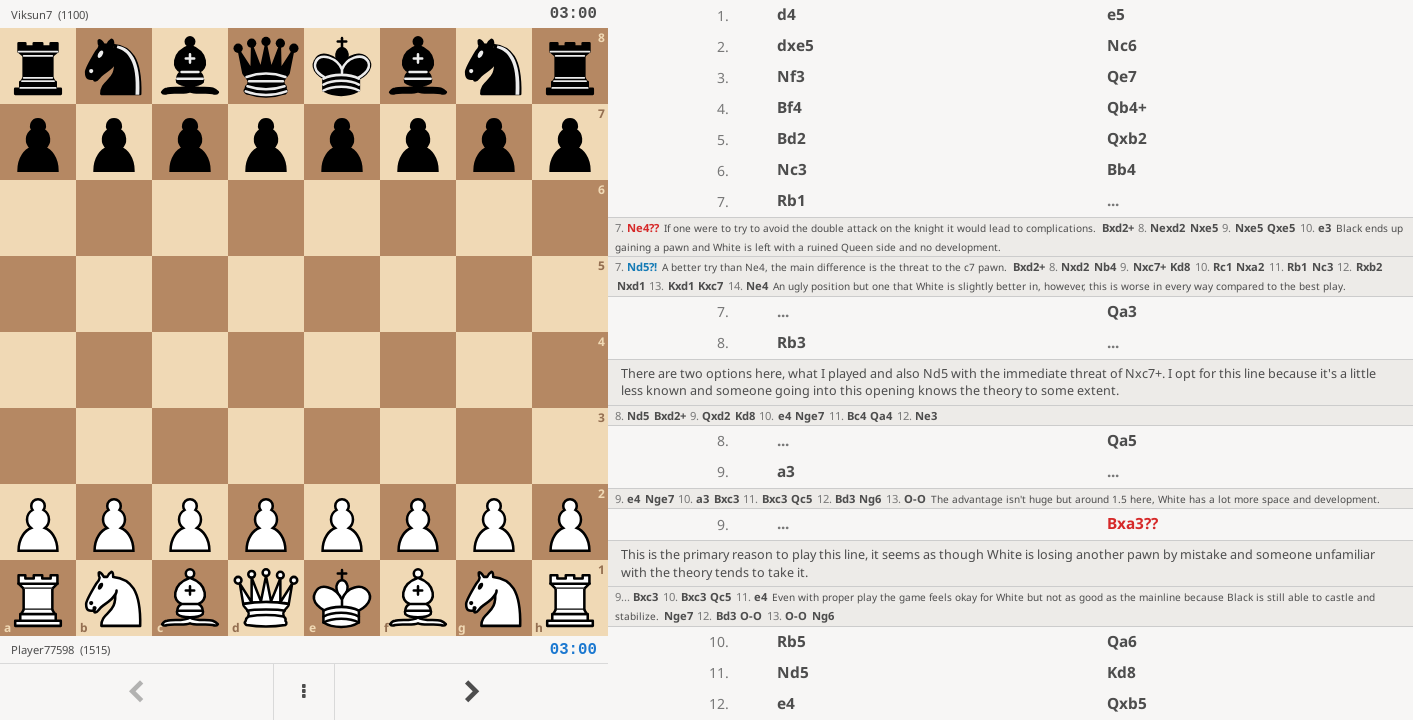 The height and width of the screenshot is (720, 1413). Describe the element at coordinates (471, 692) in the screenshot. I see `[Go to next move]` at that location.